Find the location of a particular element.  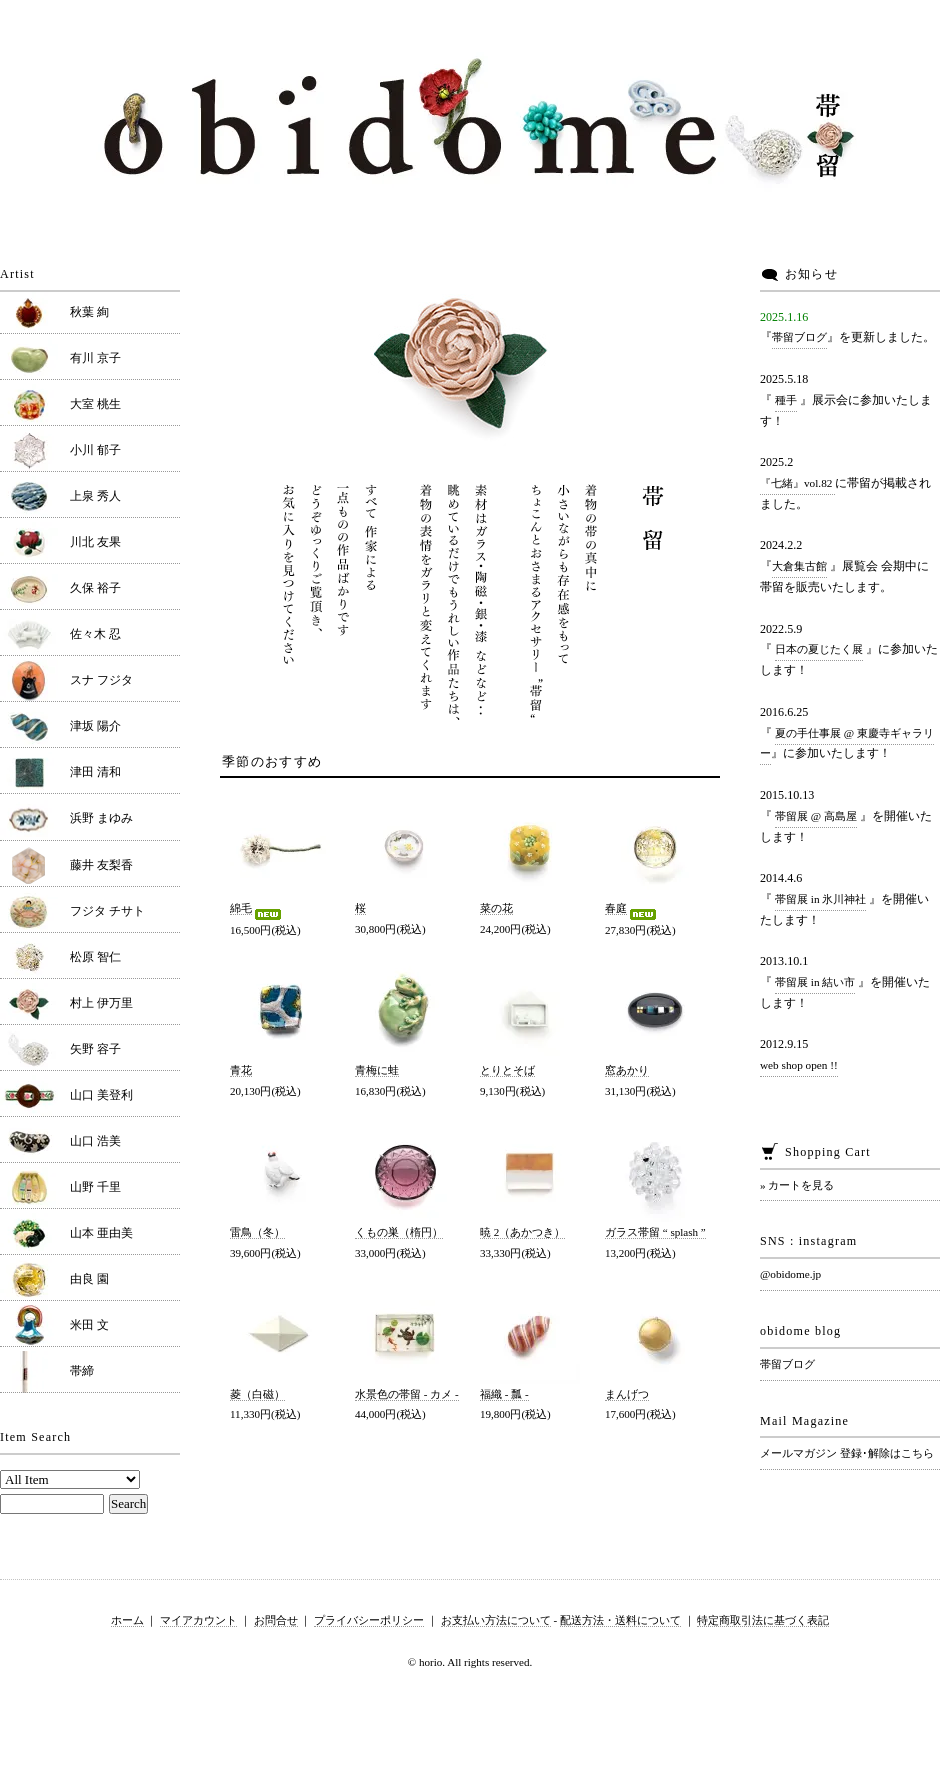

由良 園 is located at coordinates (89, 1279).